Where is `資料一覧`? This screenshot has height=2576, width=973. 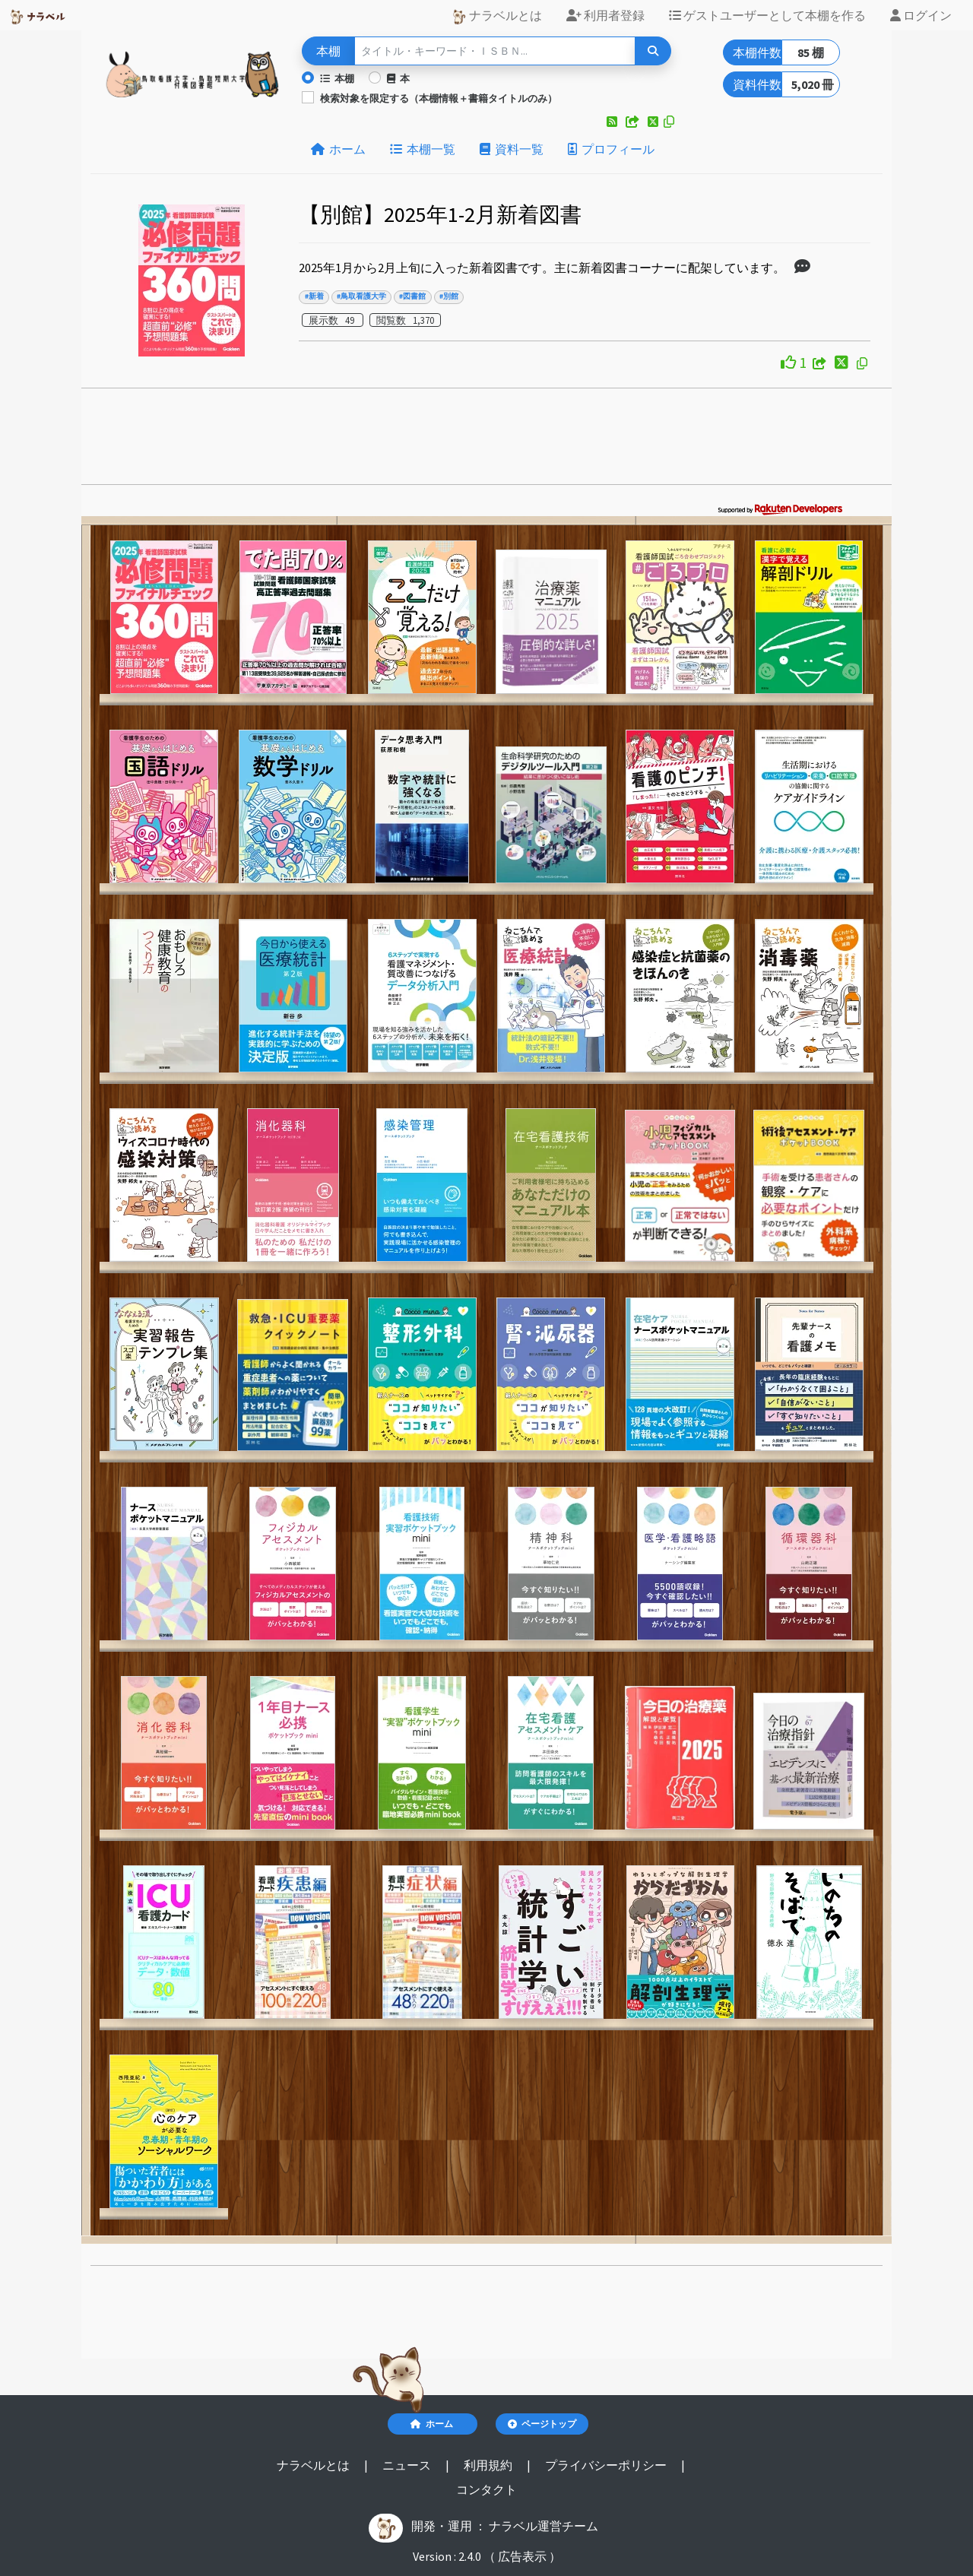
資料一覧 is located at coordinates (512, 149).